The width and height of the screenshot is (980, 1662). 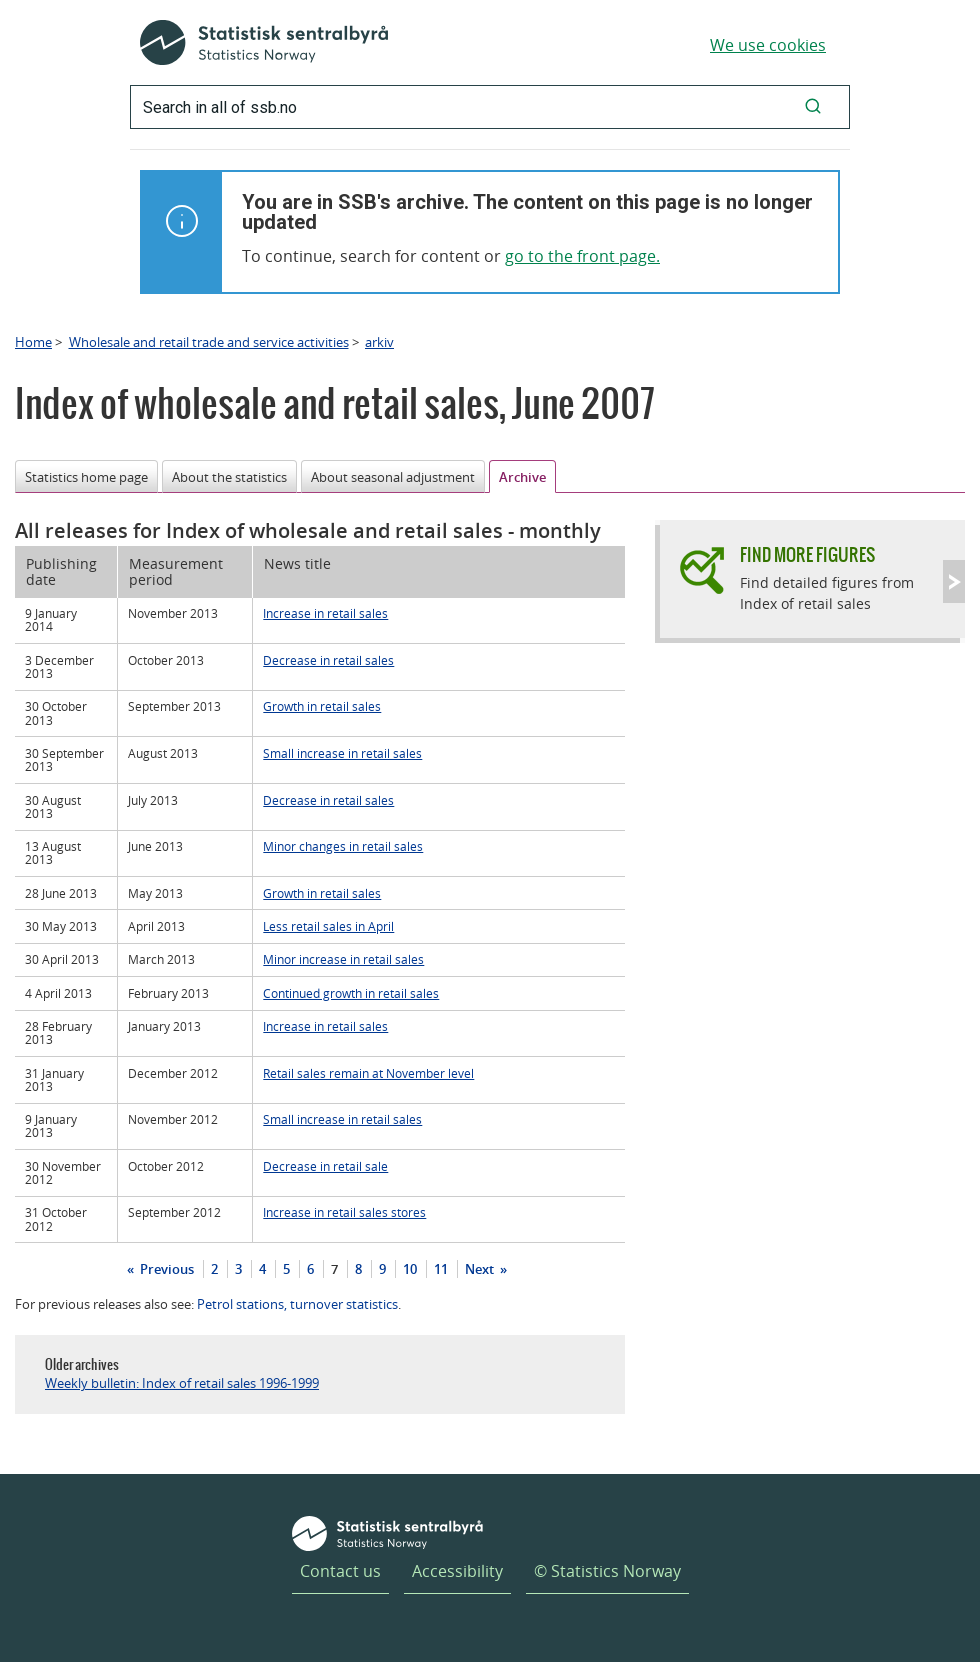 What do you see at coordinates (340, 1571) in the screenshot?
I see `Contact us` at bounding box center [340, 1571].